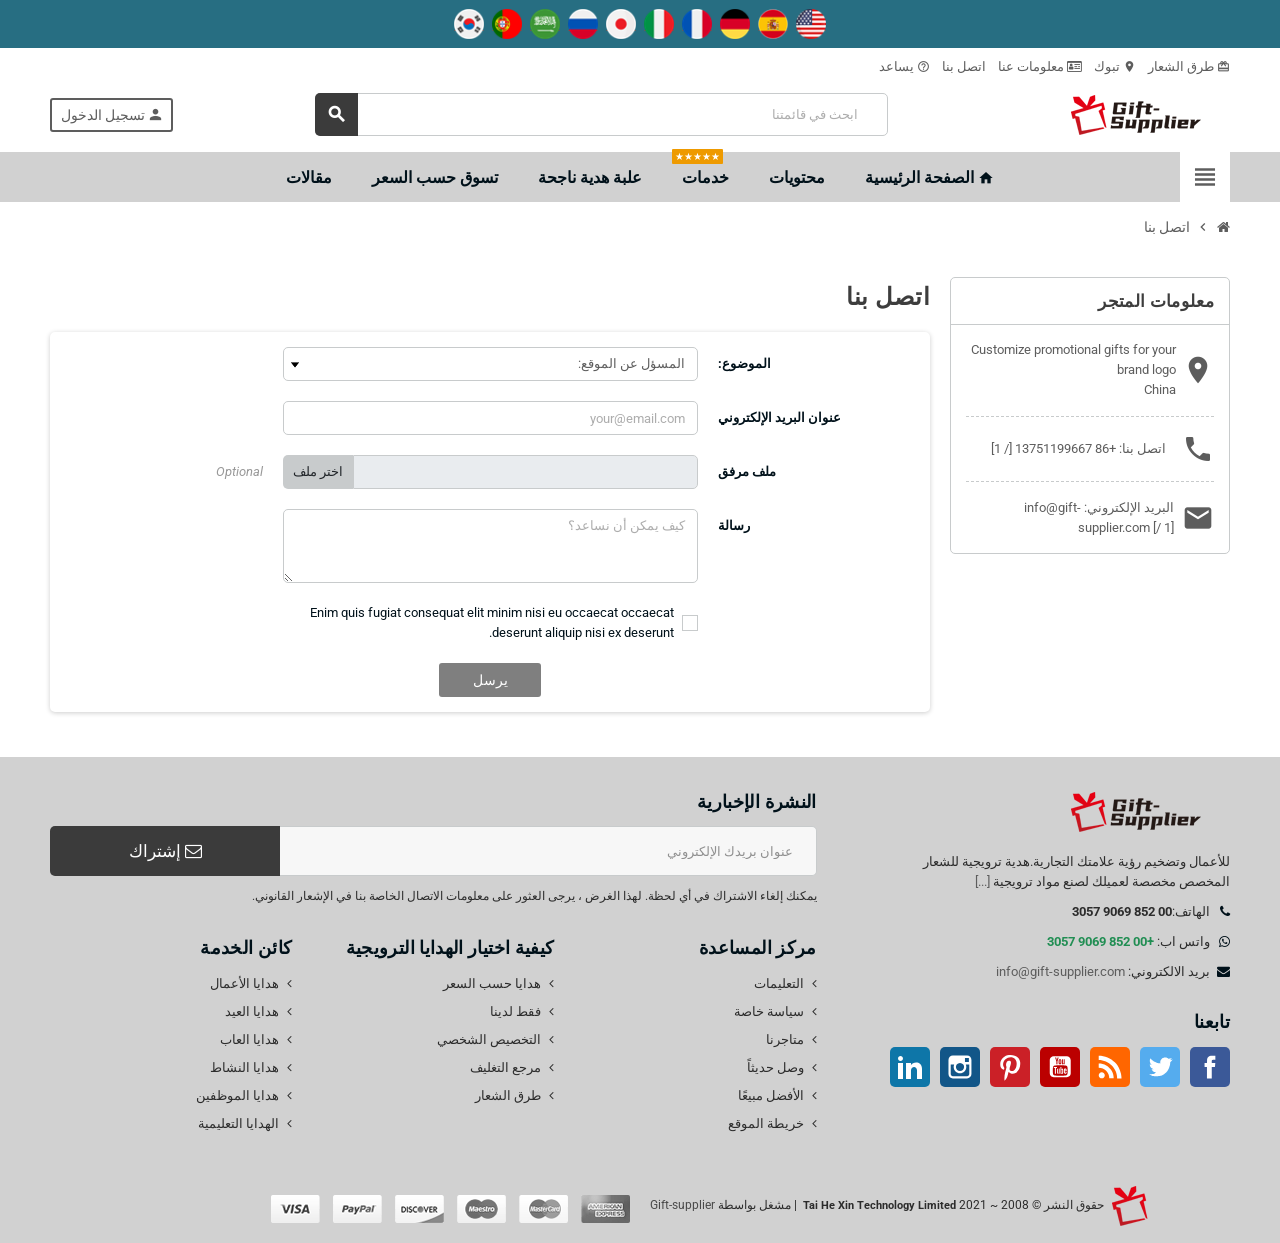 Image resolution: width=1280 pixels, height=1243 pixels. What do you see at coordinates (1110, 1067) in the screenshot?
I see `آر إس إس` at bounding box center [1110, 1067].